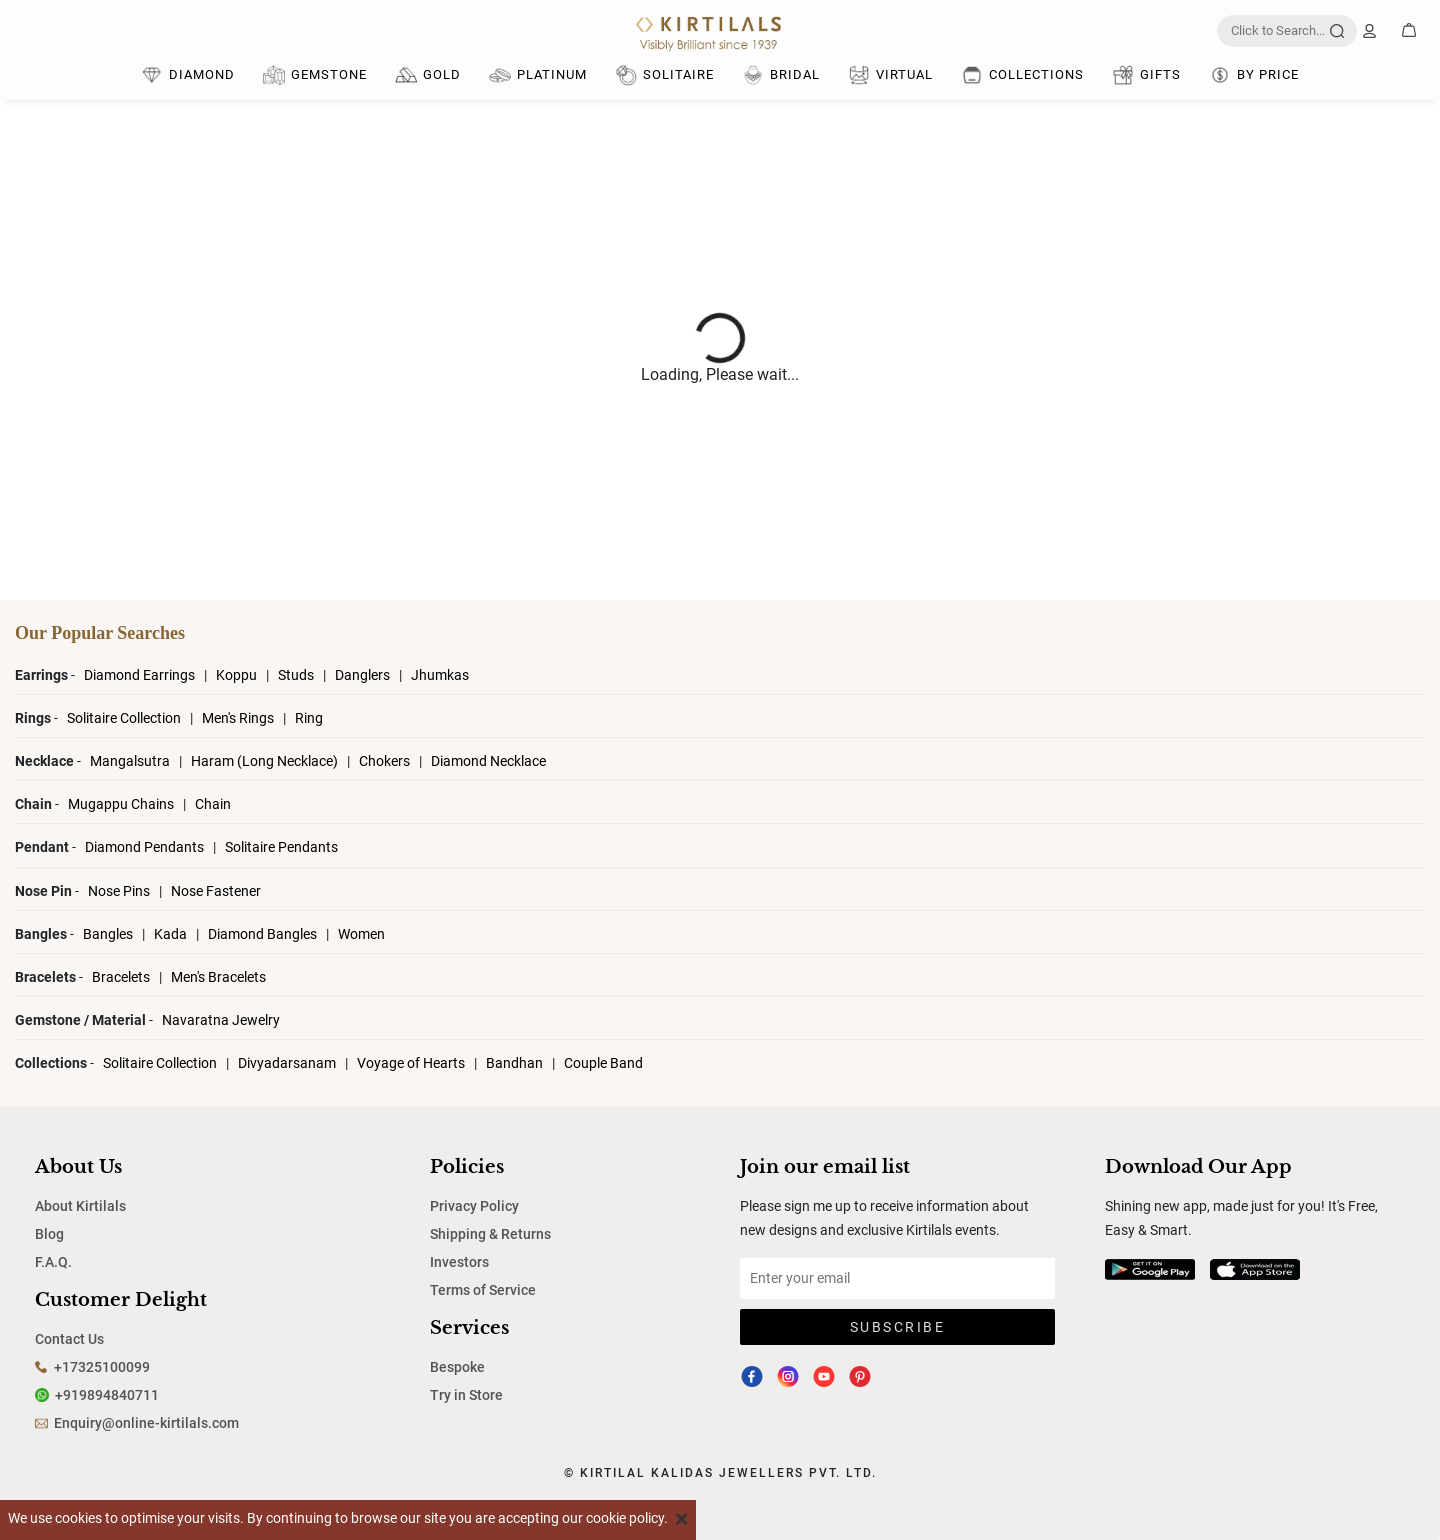 The height and width of the screenshot is (1540, 1440). Describe the element at coordinates (125, 718) in the screenshot. I see `Solitaire Collection` at that location.